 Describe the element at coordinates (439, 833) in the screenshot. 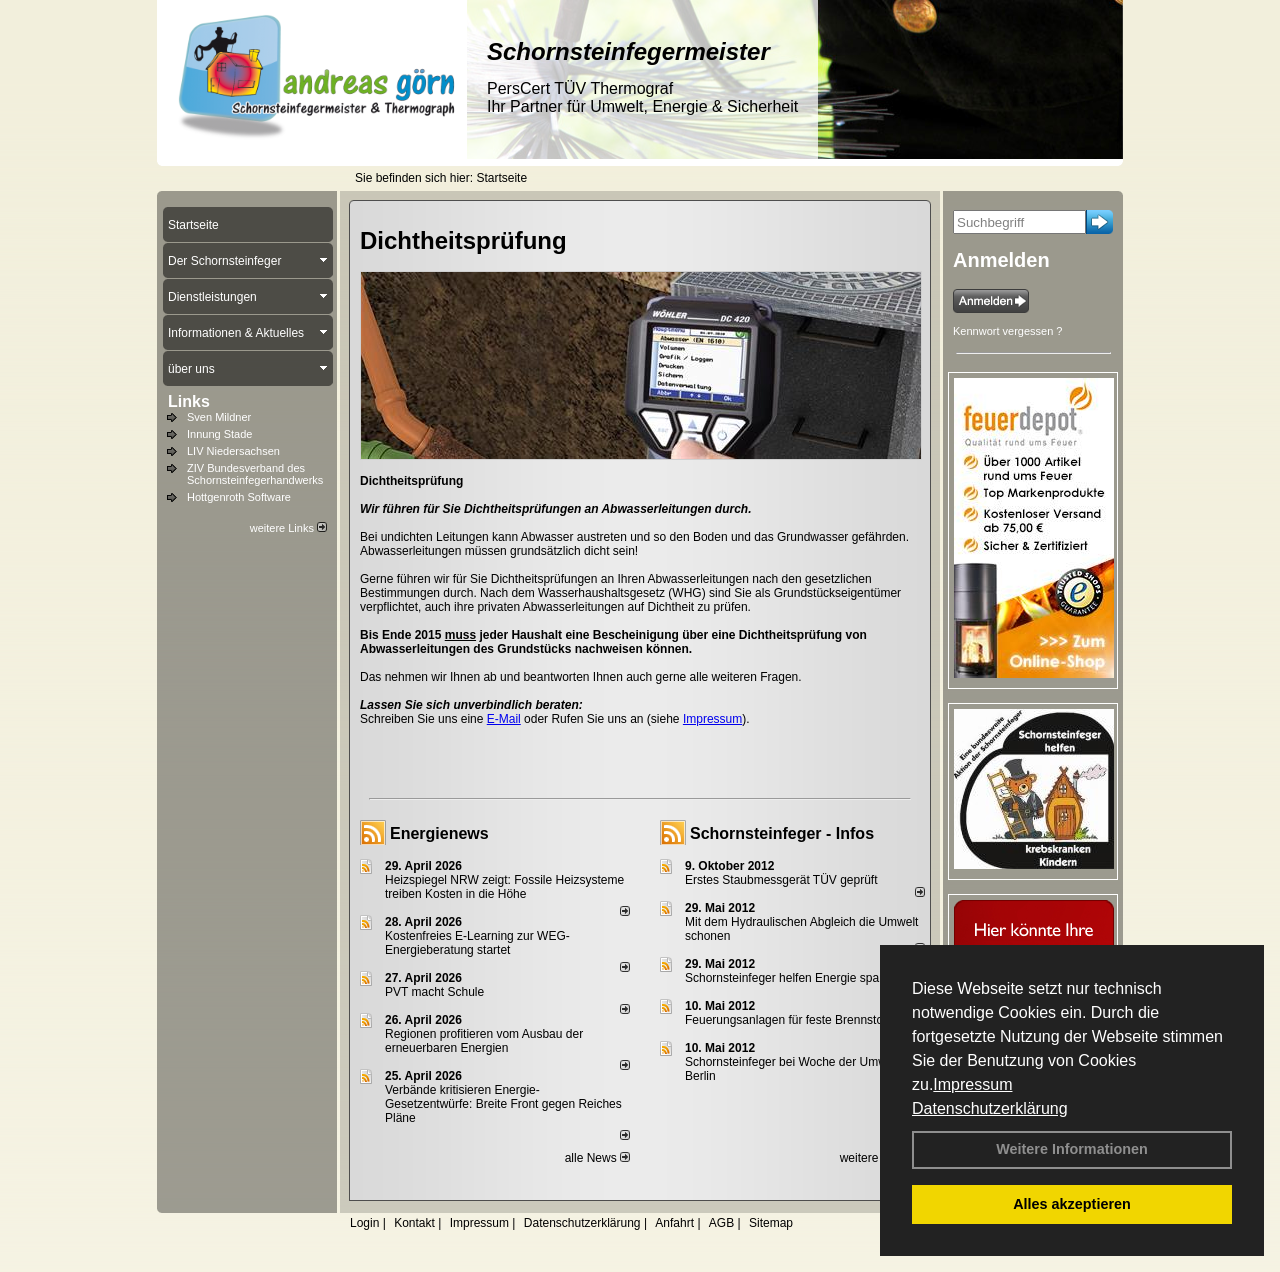

I see `Energienews` at that location.